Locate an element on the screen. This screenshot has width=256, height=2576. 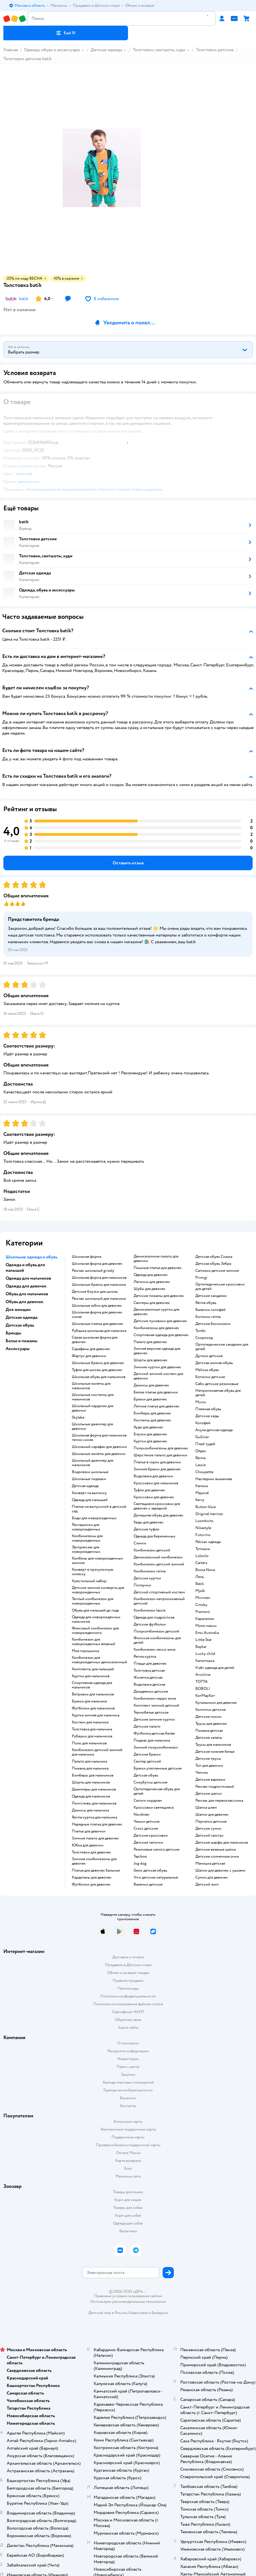
Дутики детские is located at coordinates (209, 1356).